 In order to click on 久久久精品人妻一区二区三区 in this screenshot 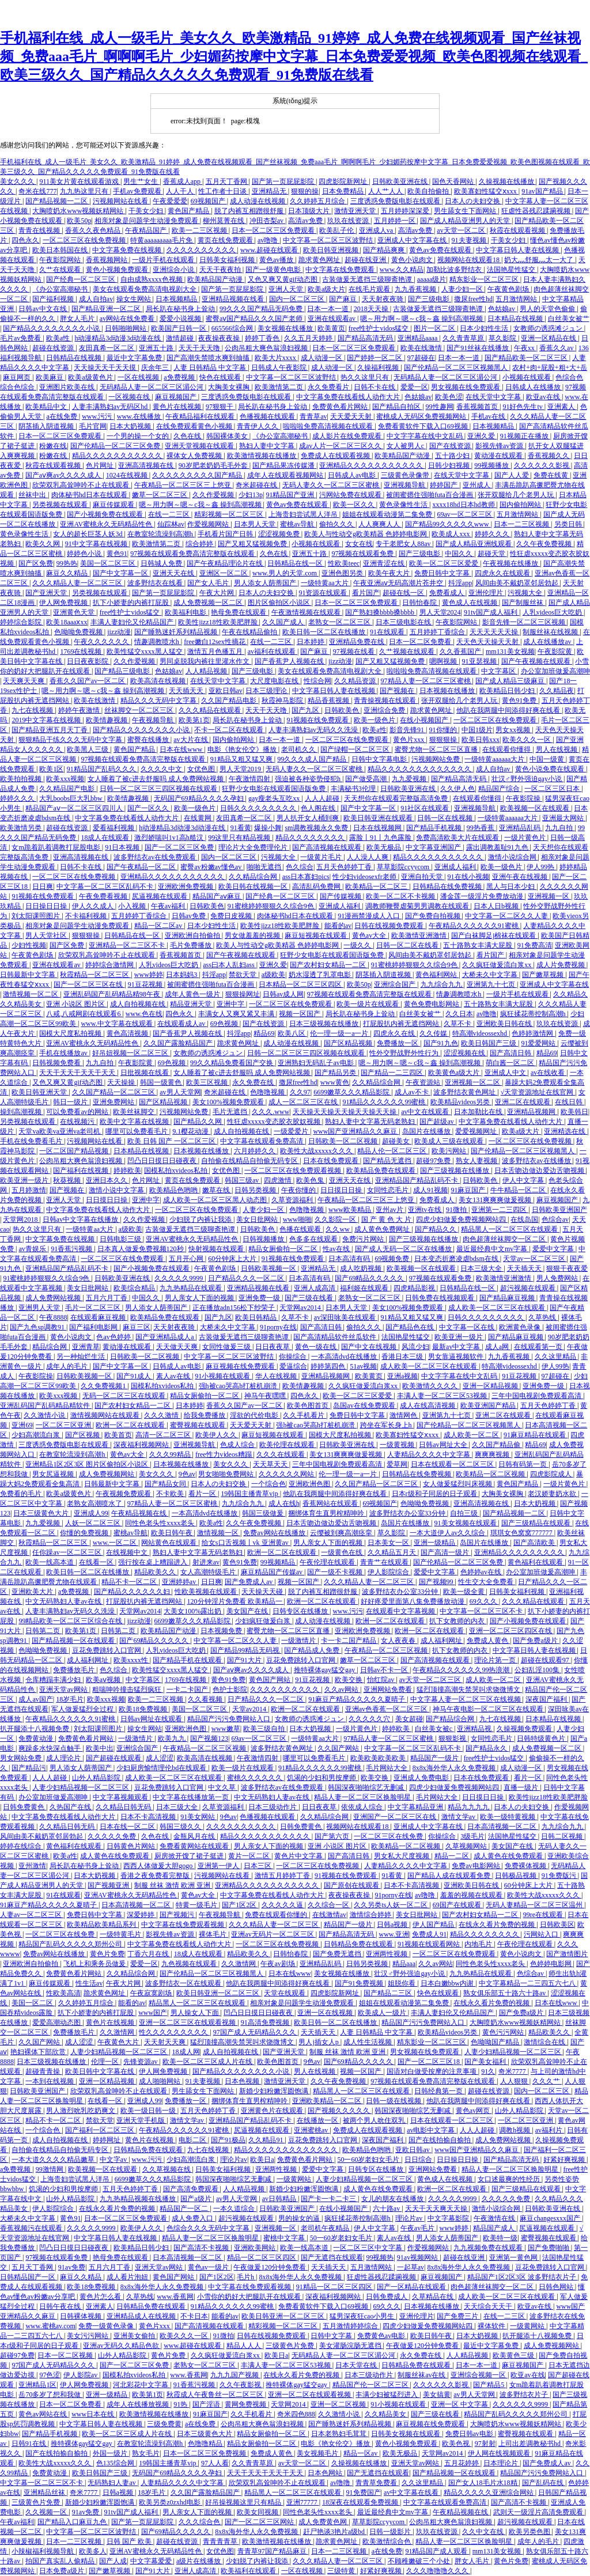, I will do `click(78, 583)`.